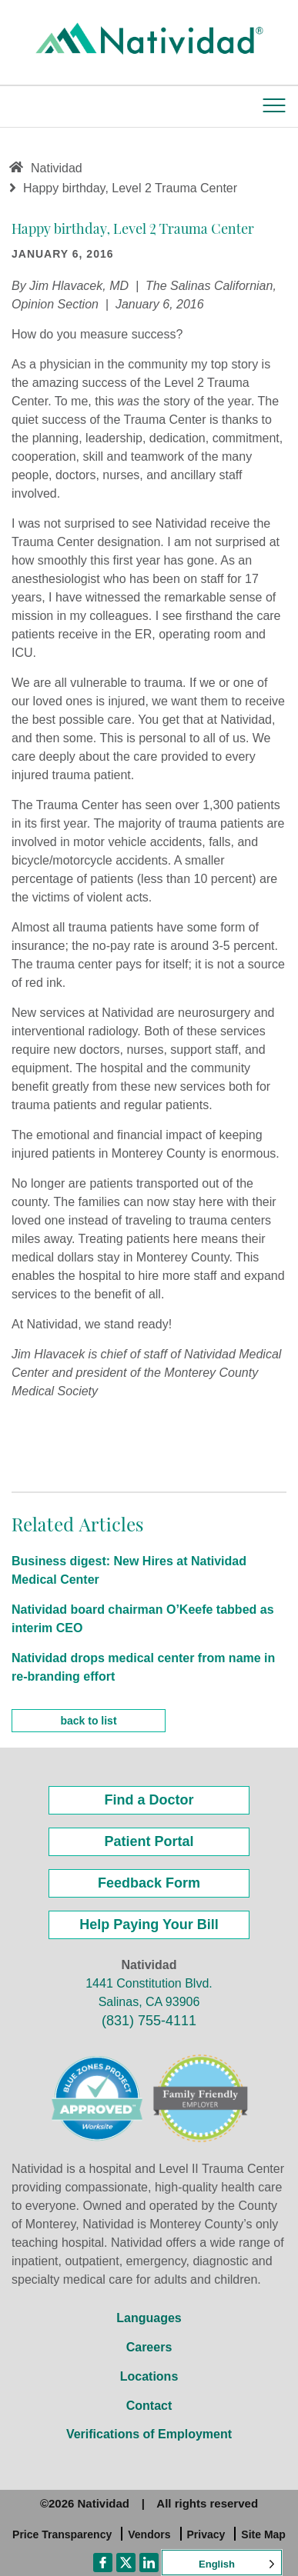 The width and height of the screenshot is (298, 2576). Describe the element at coordinates (149, 2405) in the screenshot. I see `Contact` at that location.